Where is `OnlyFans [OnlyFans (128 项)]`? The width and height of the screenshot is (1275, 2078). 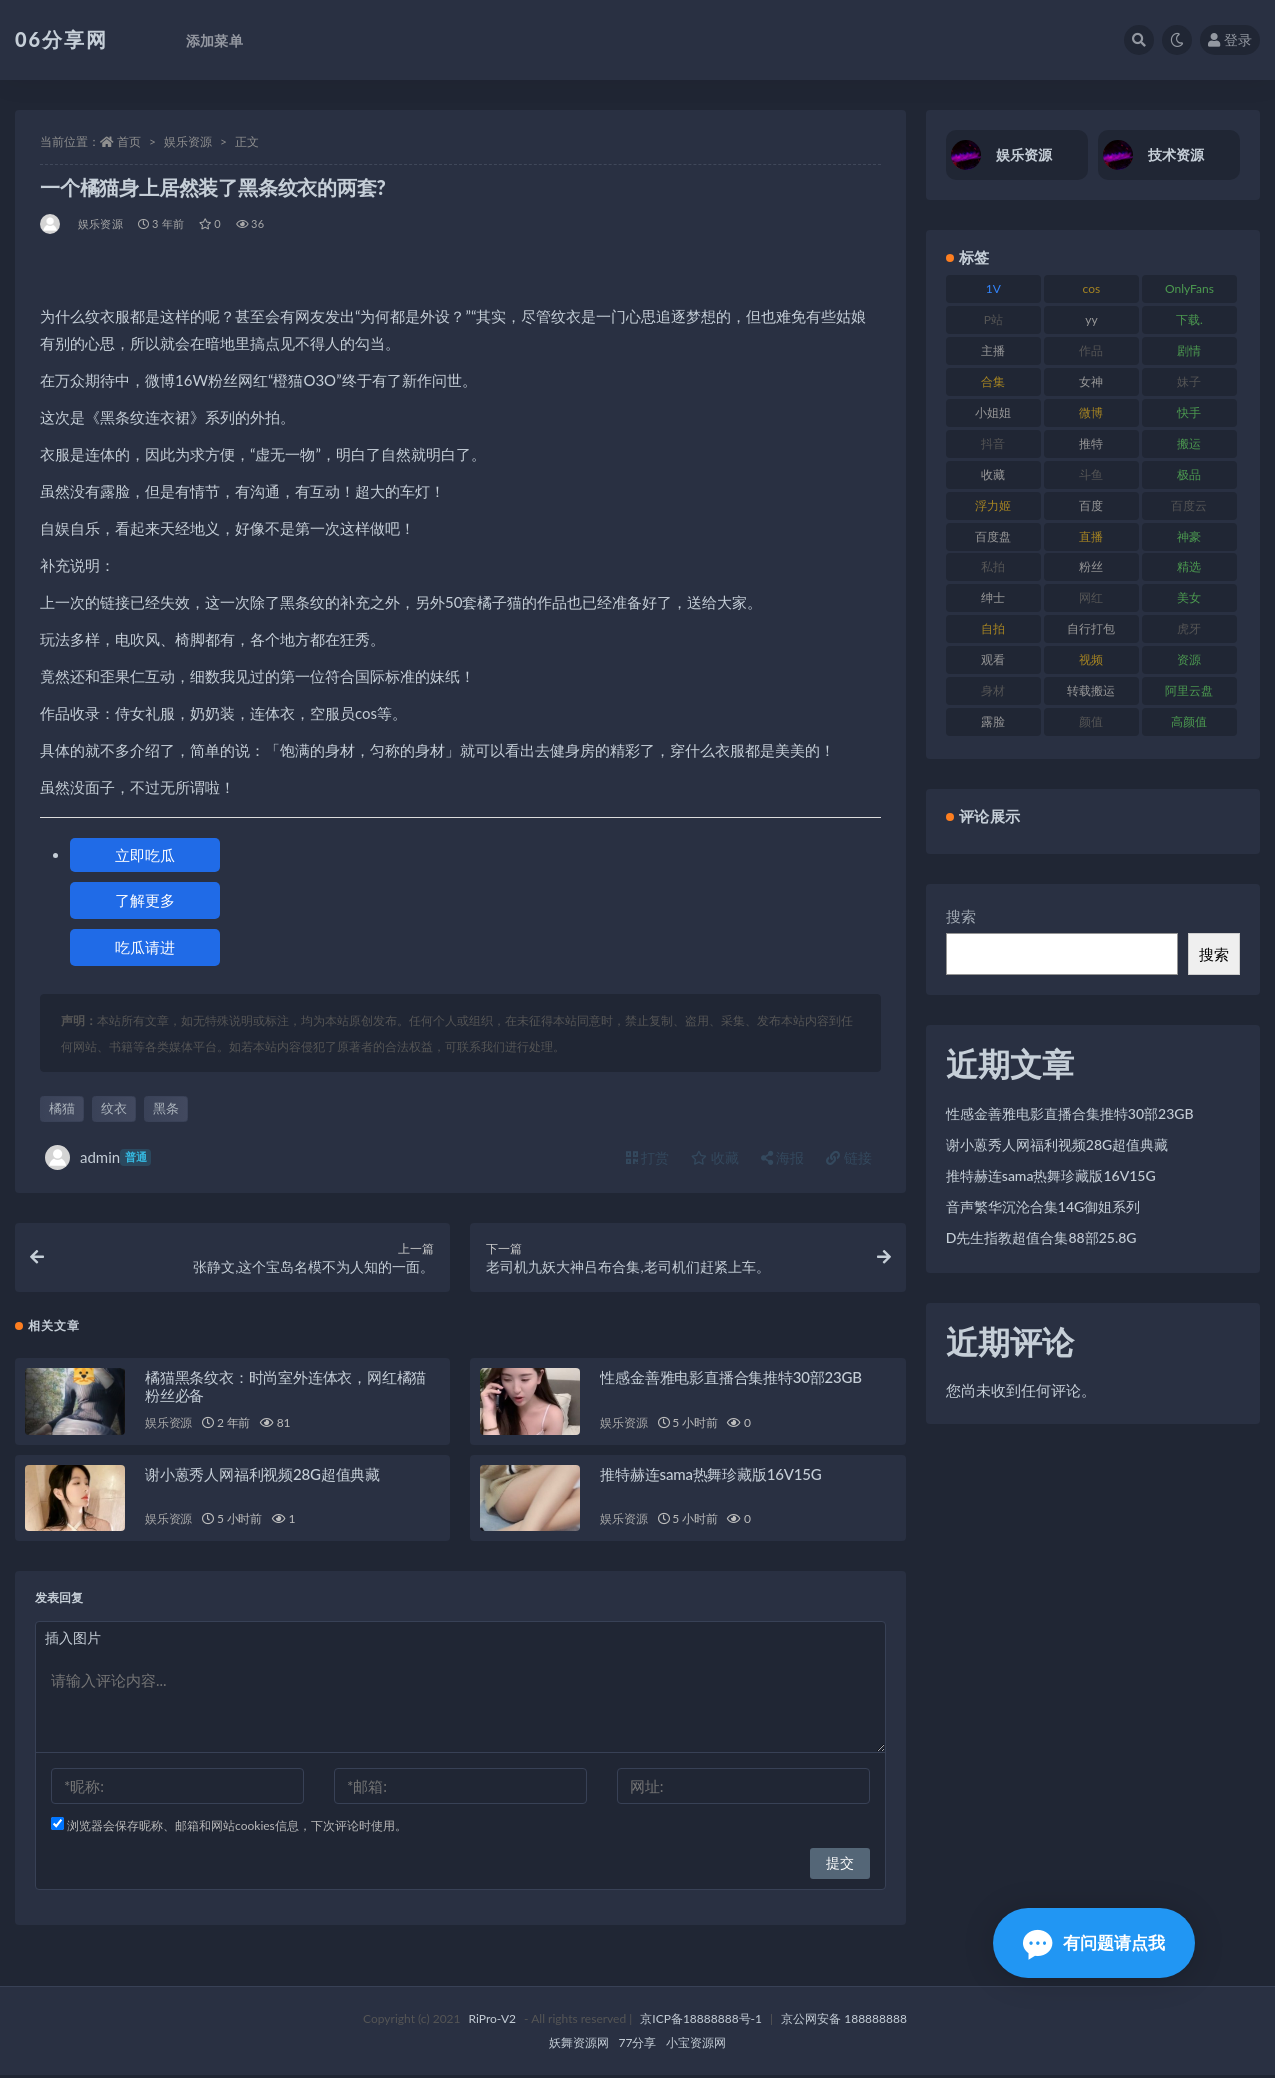 OnlyFans [OnlyFans (128 项)] is located at coordinates (1189, 288).